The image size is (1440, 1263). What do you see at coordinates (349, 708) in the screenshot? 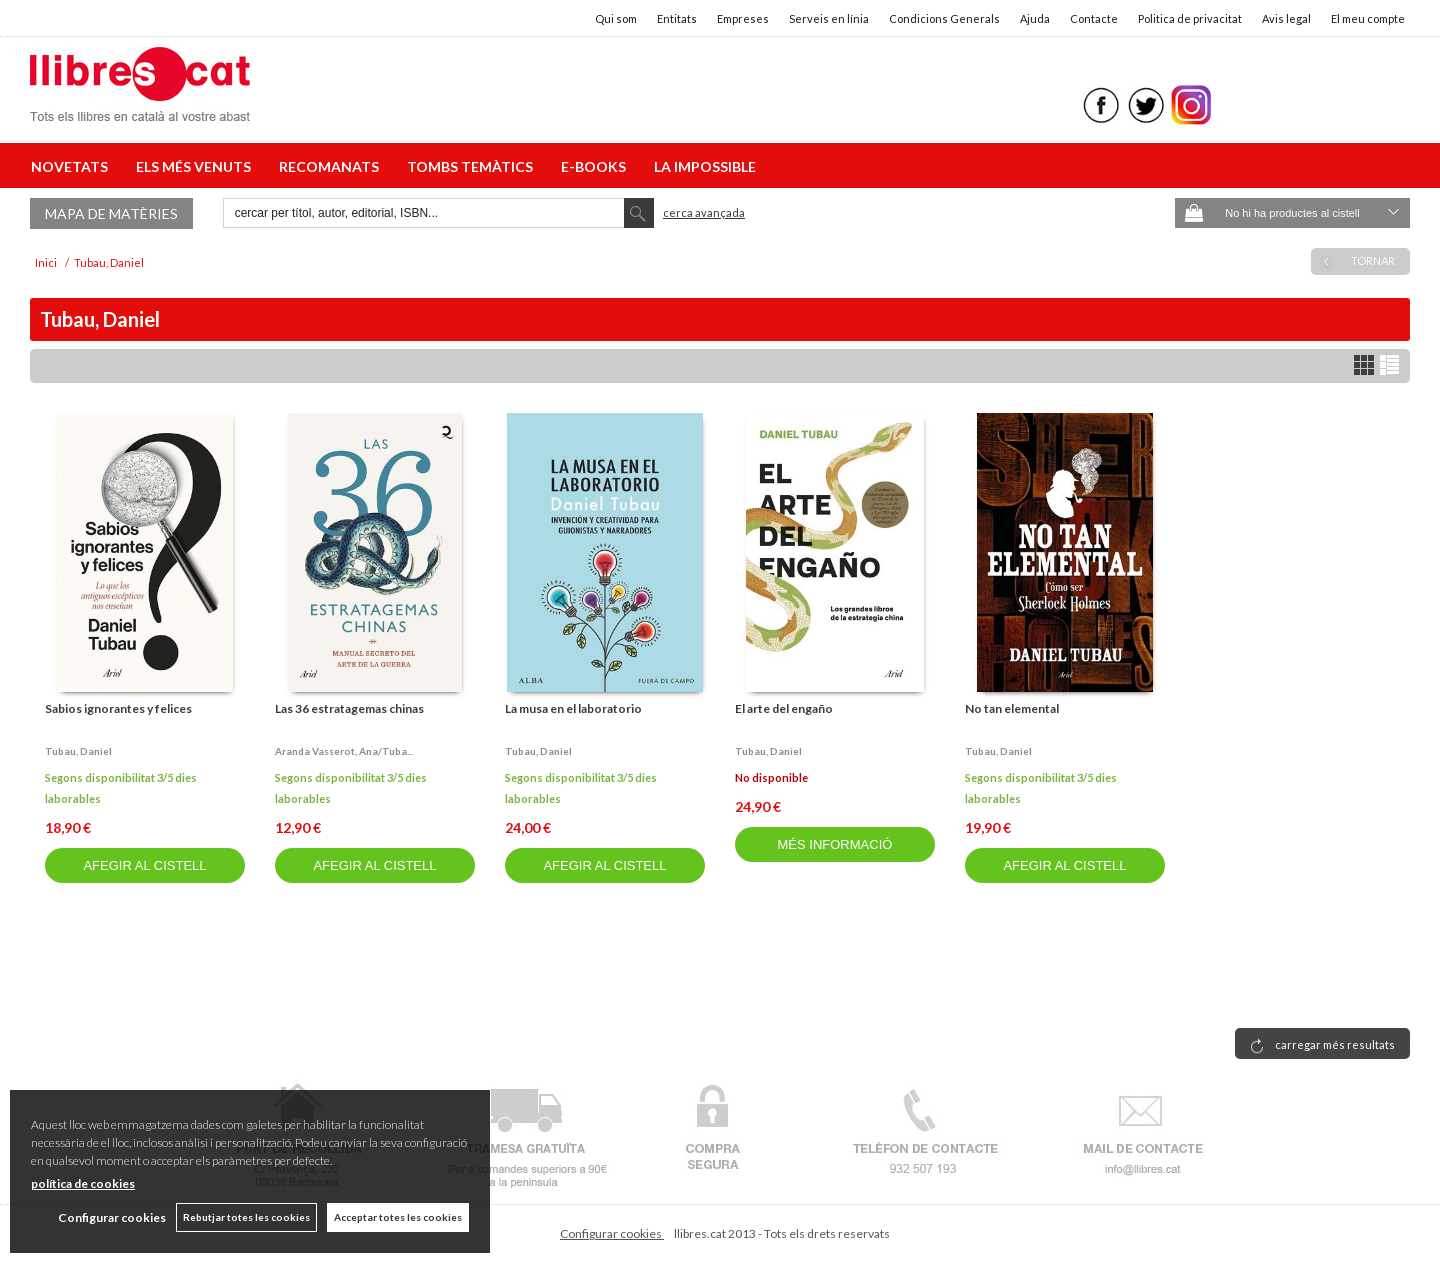
I see `Las 36 estratagemas chinas` at bounding box center [349, 708].